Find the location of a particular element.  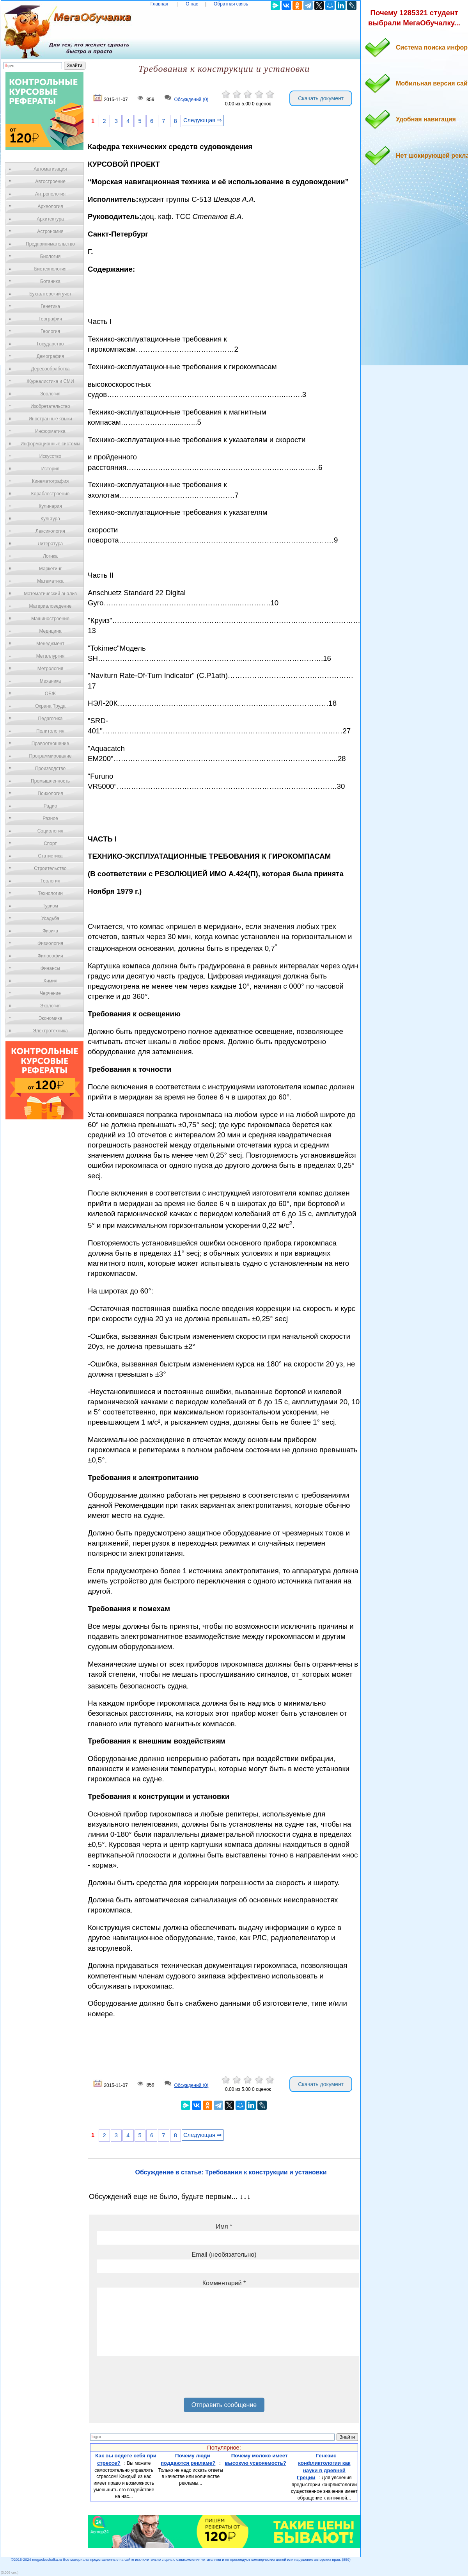

Химия is located at coordinates (50, 981).